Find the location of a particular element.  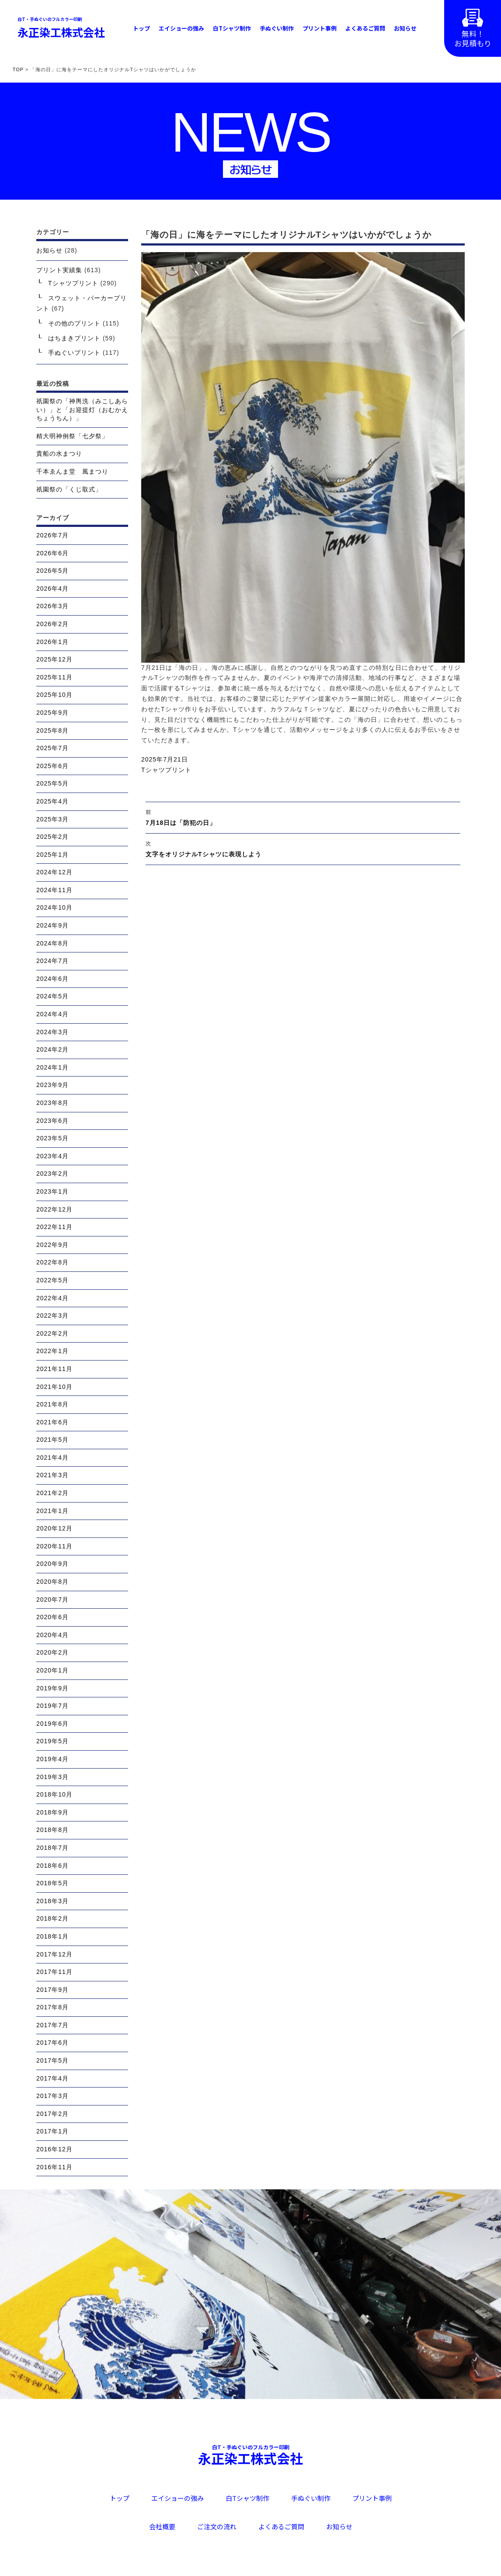

2017年8月 is located at coordinates (52, 2007).